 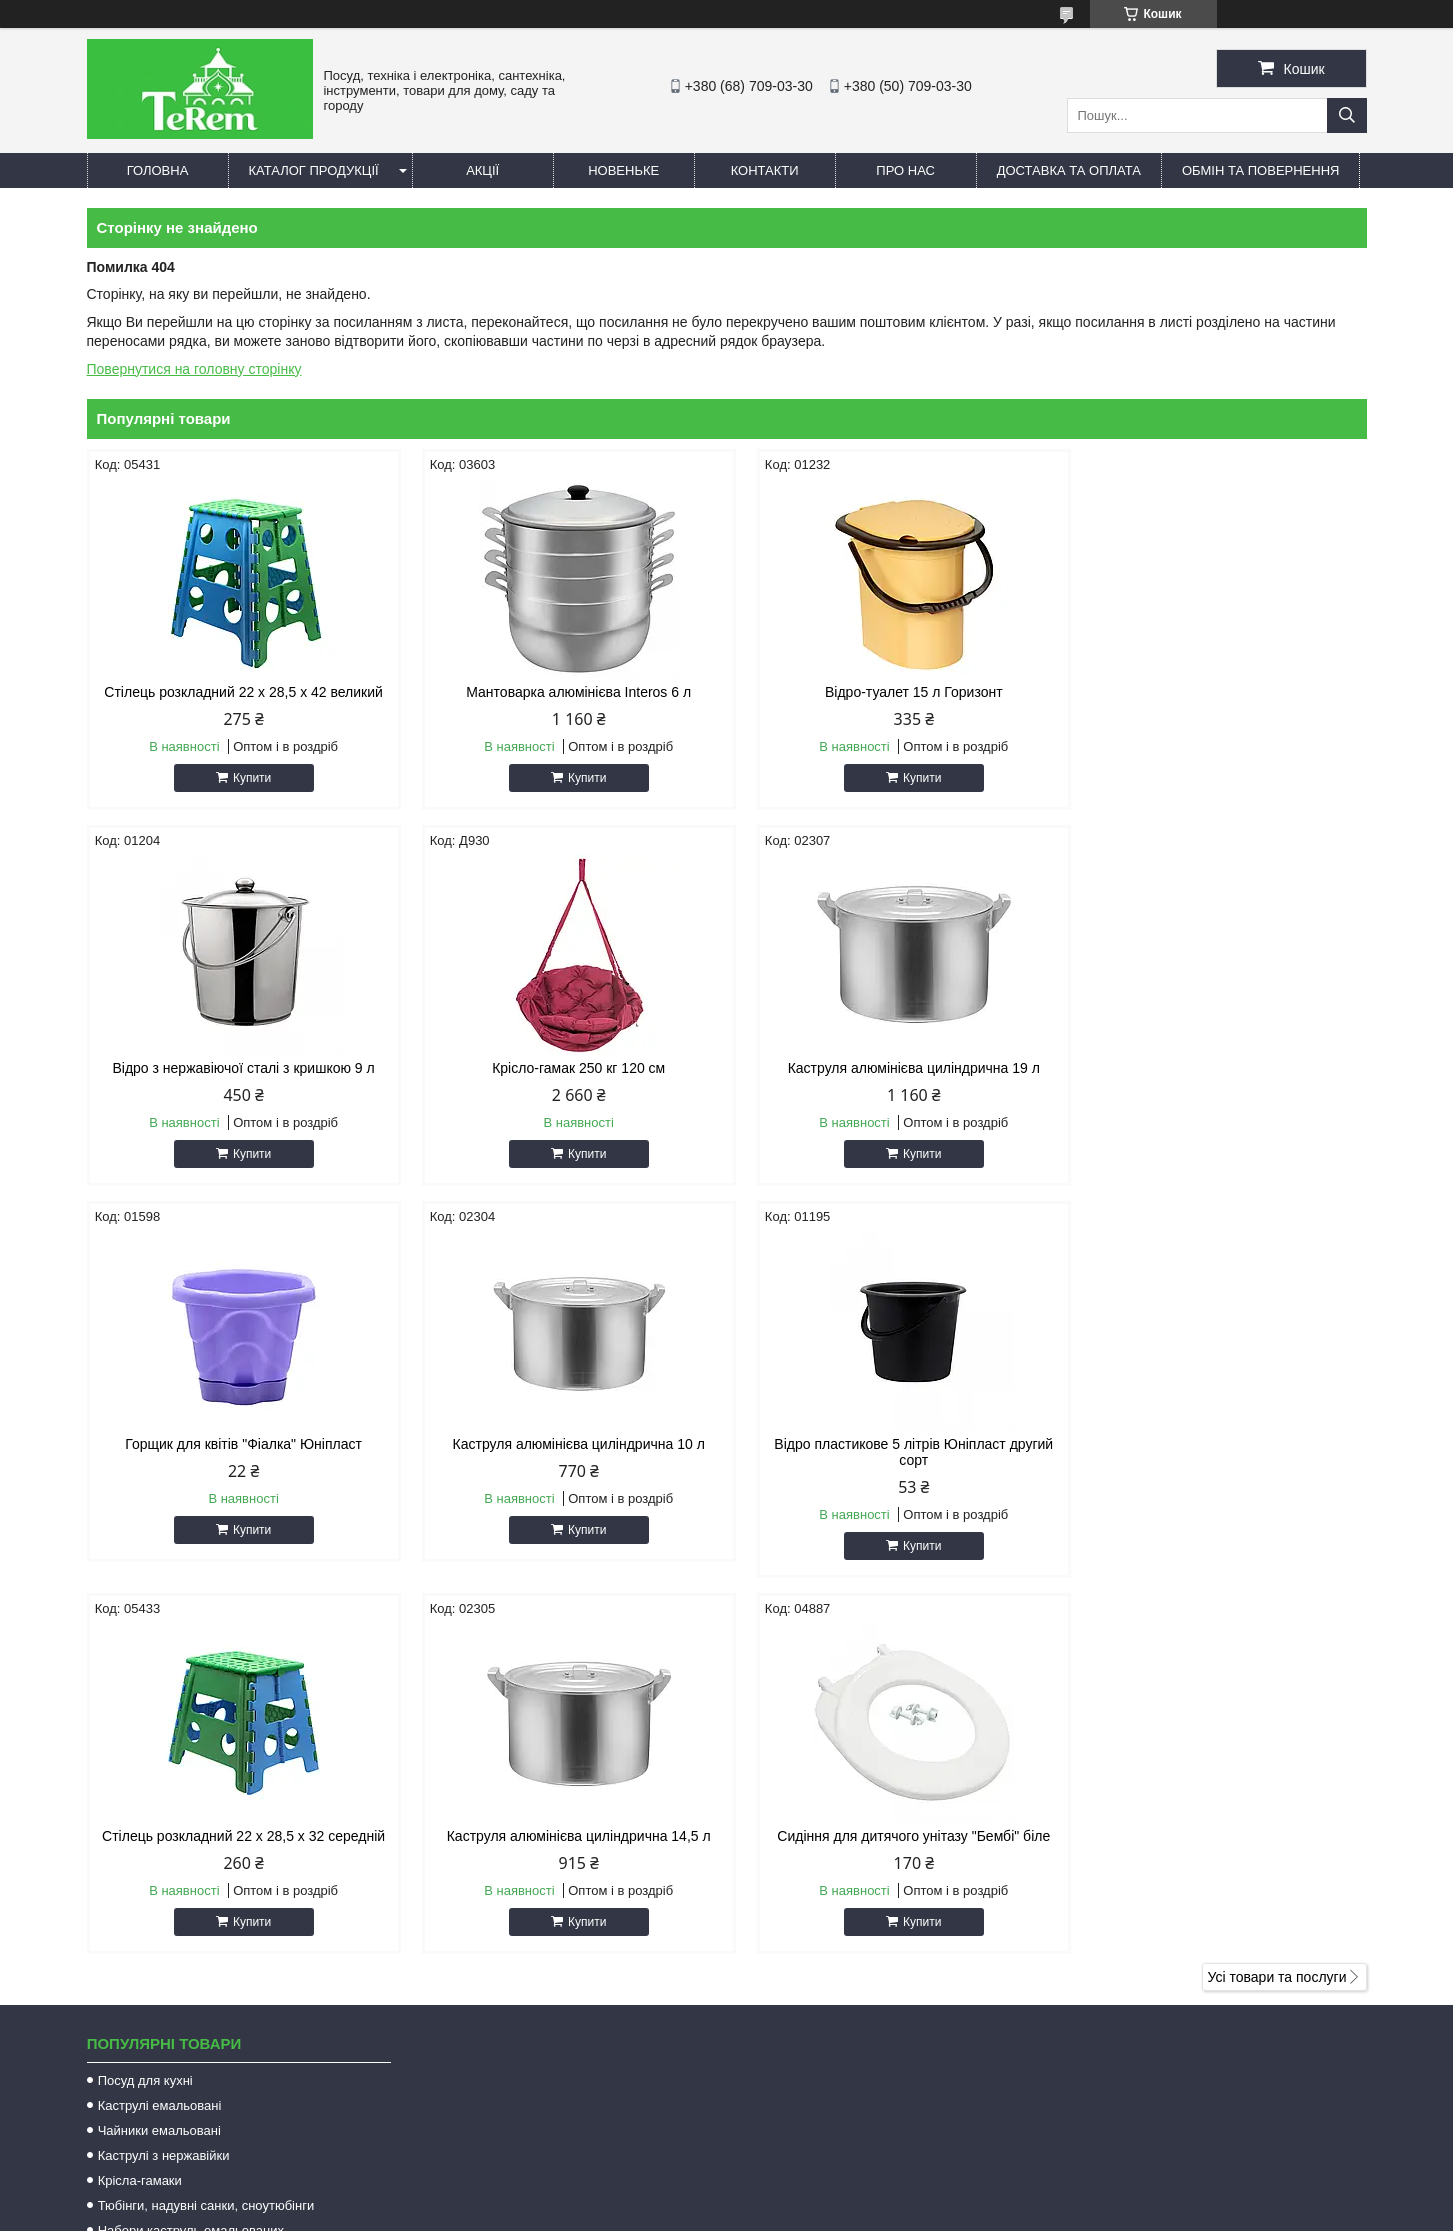 What do you see at coordinates (840, 2010) in the screenshot?
I see `terem.com.ua@gmail.com` at bounding box center [840, 2010].